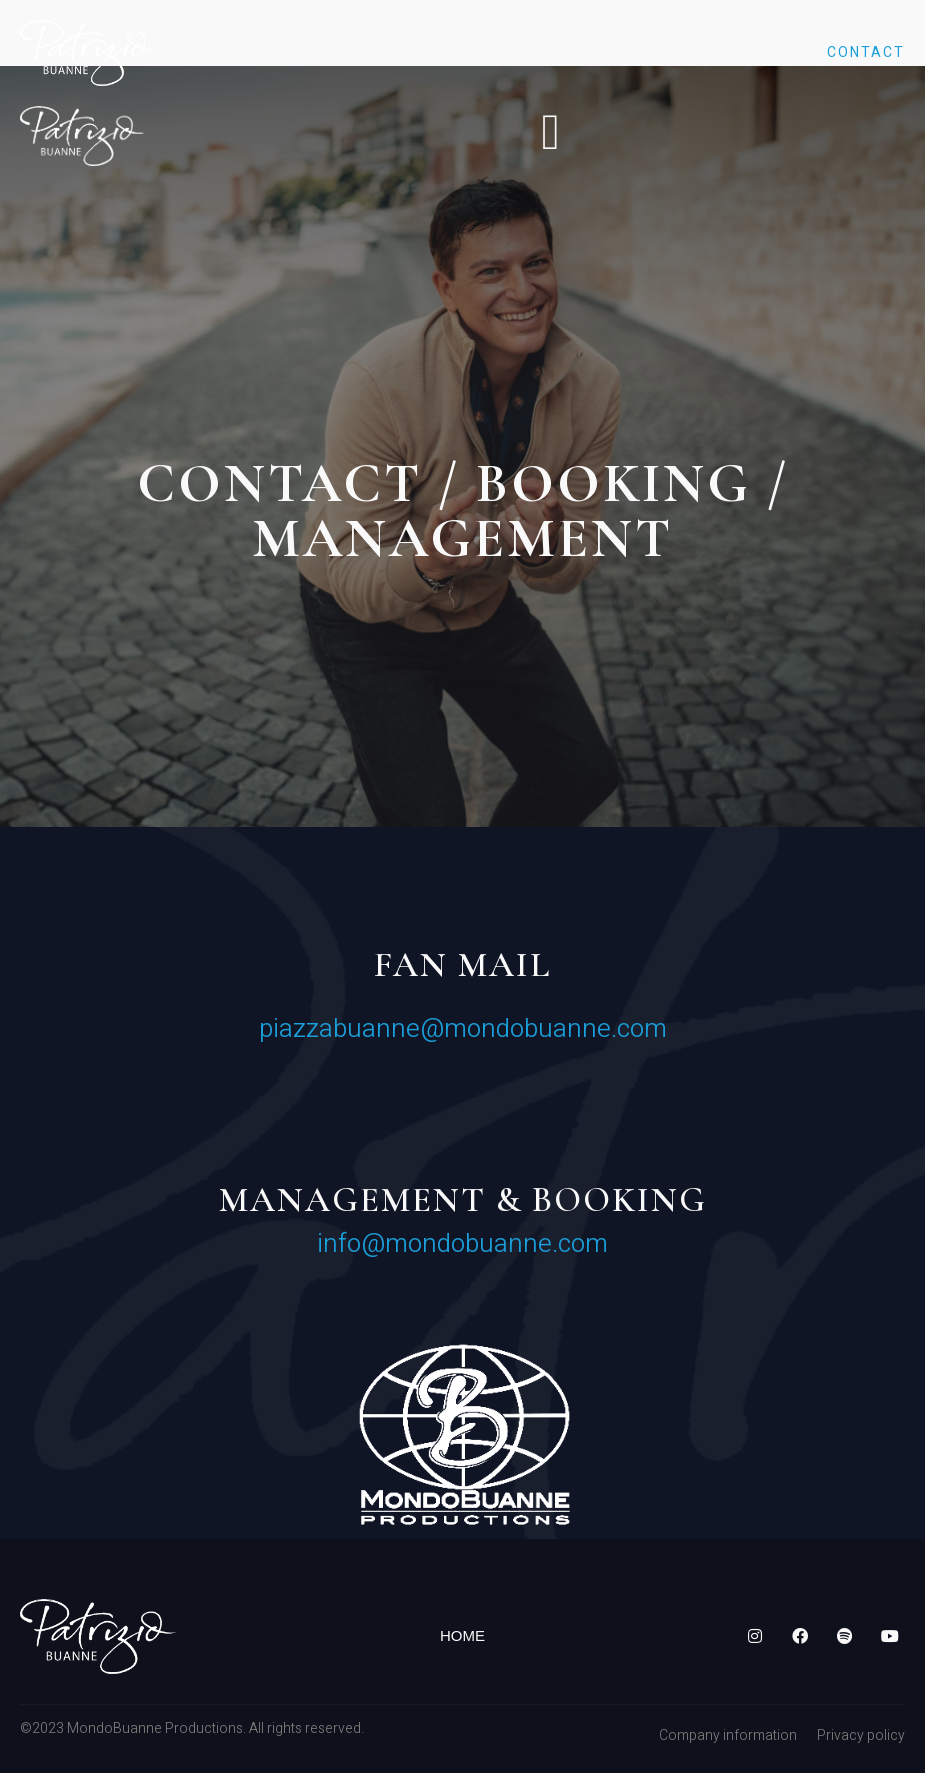 This screenshot has height=1773, width=925. I want to click on Tour, so click(756, 52).